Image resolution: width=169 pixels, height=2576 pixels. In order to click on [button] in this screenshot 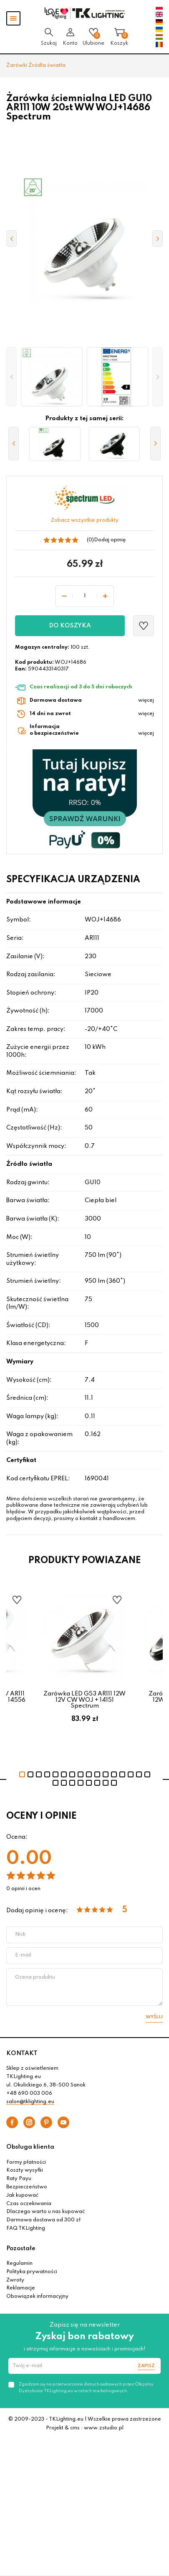, I will do `click(11, 376)`.